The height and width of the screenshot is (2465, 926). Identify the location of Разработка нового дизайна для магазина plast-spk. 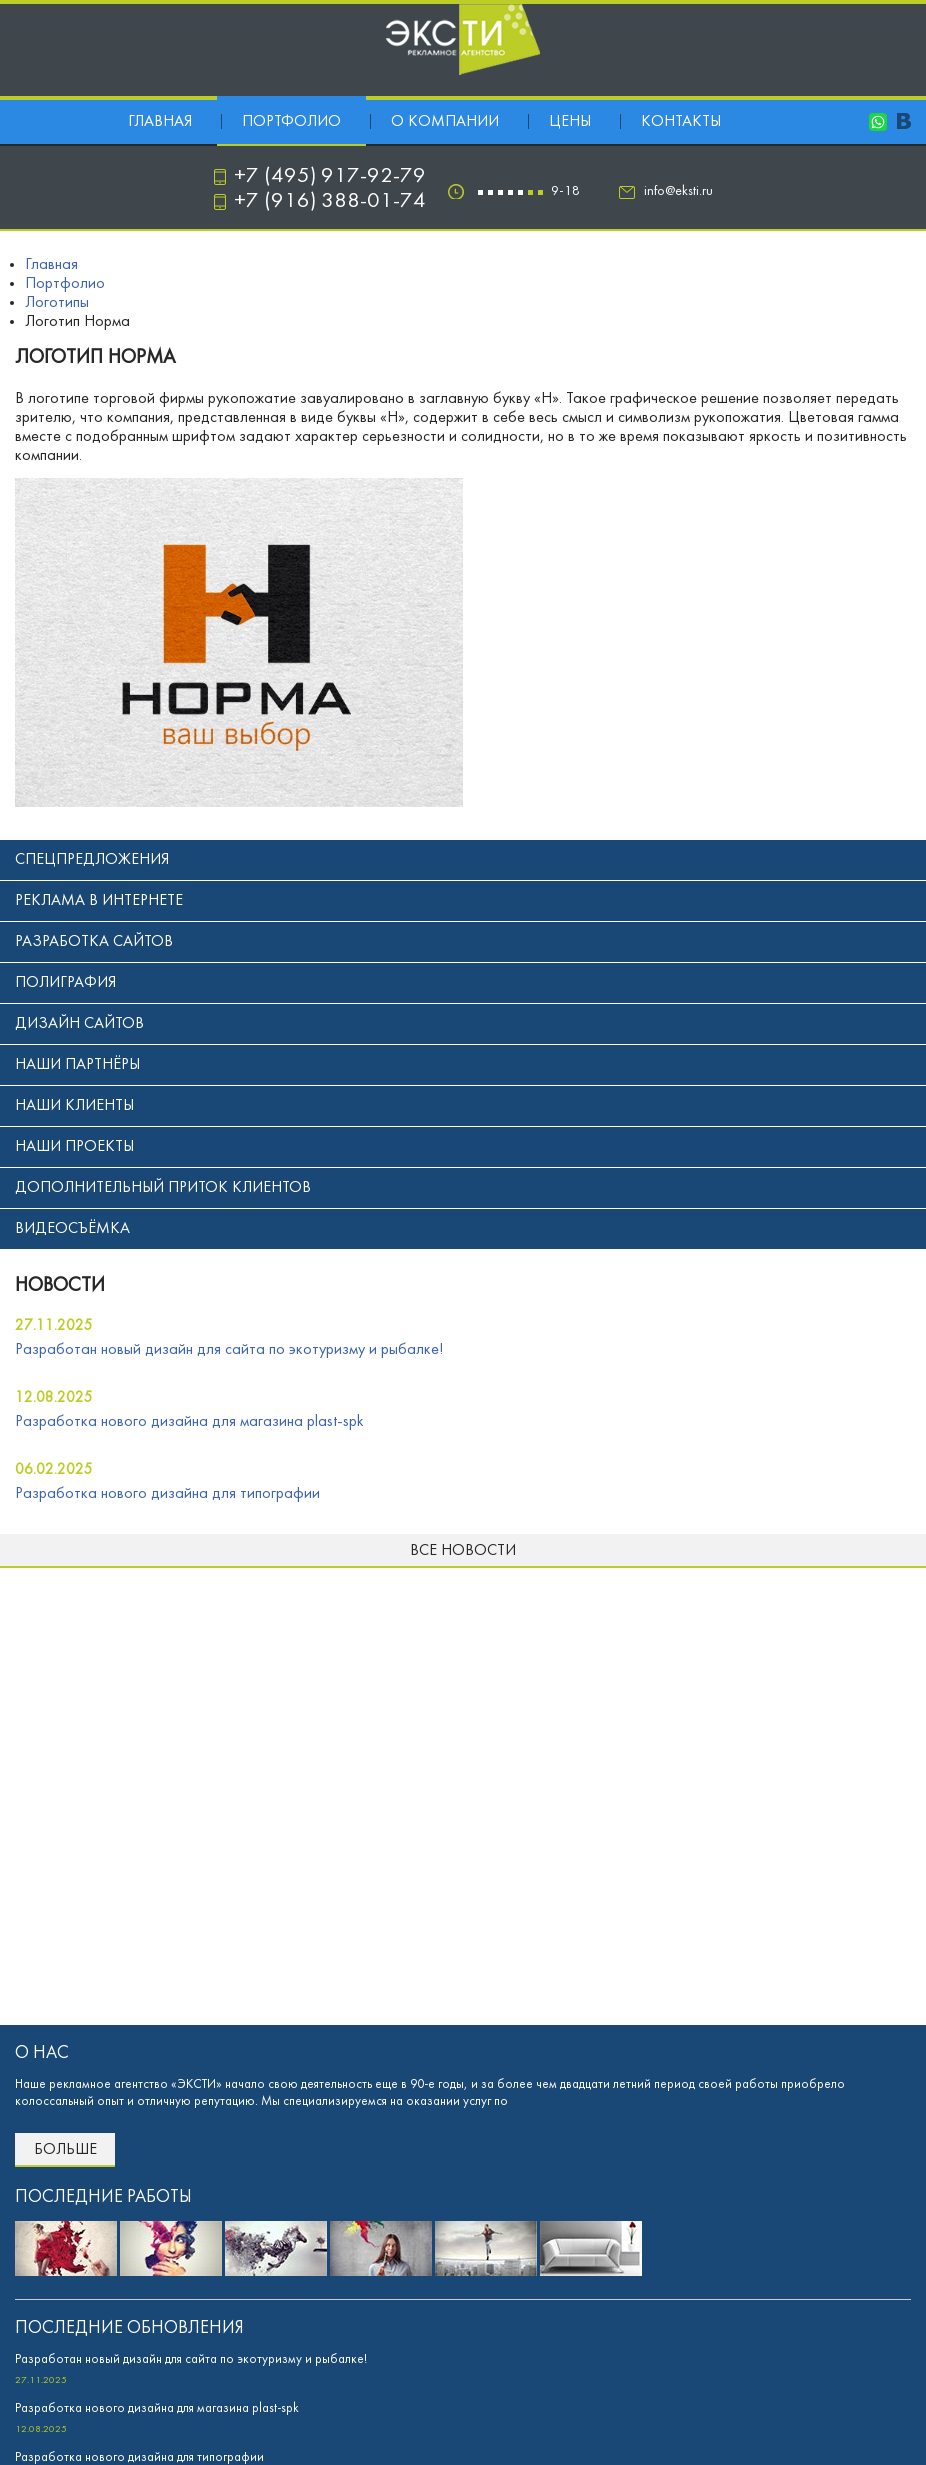
(189, 1422).